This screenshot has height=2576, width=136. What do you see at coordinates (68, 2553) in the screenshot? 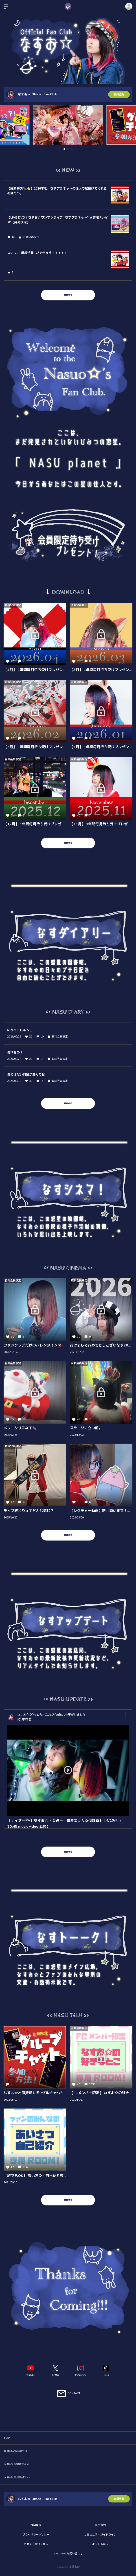
I see `オーナーへお問い合わせ` at bounding box center [68, 2553].